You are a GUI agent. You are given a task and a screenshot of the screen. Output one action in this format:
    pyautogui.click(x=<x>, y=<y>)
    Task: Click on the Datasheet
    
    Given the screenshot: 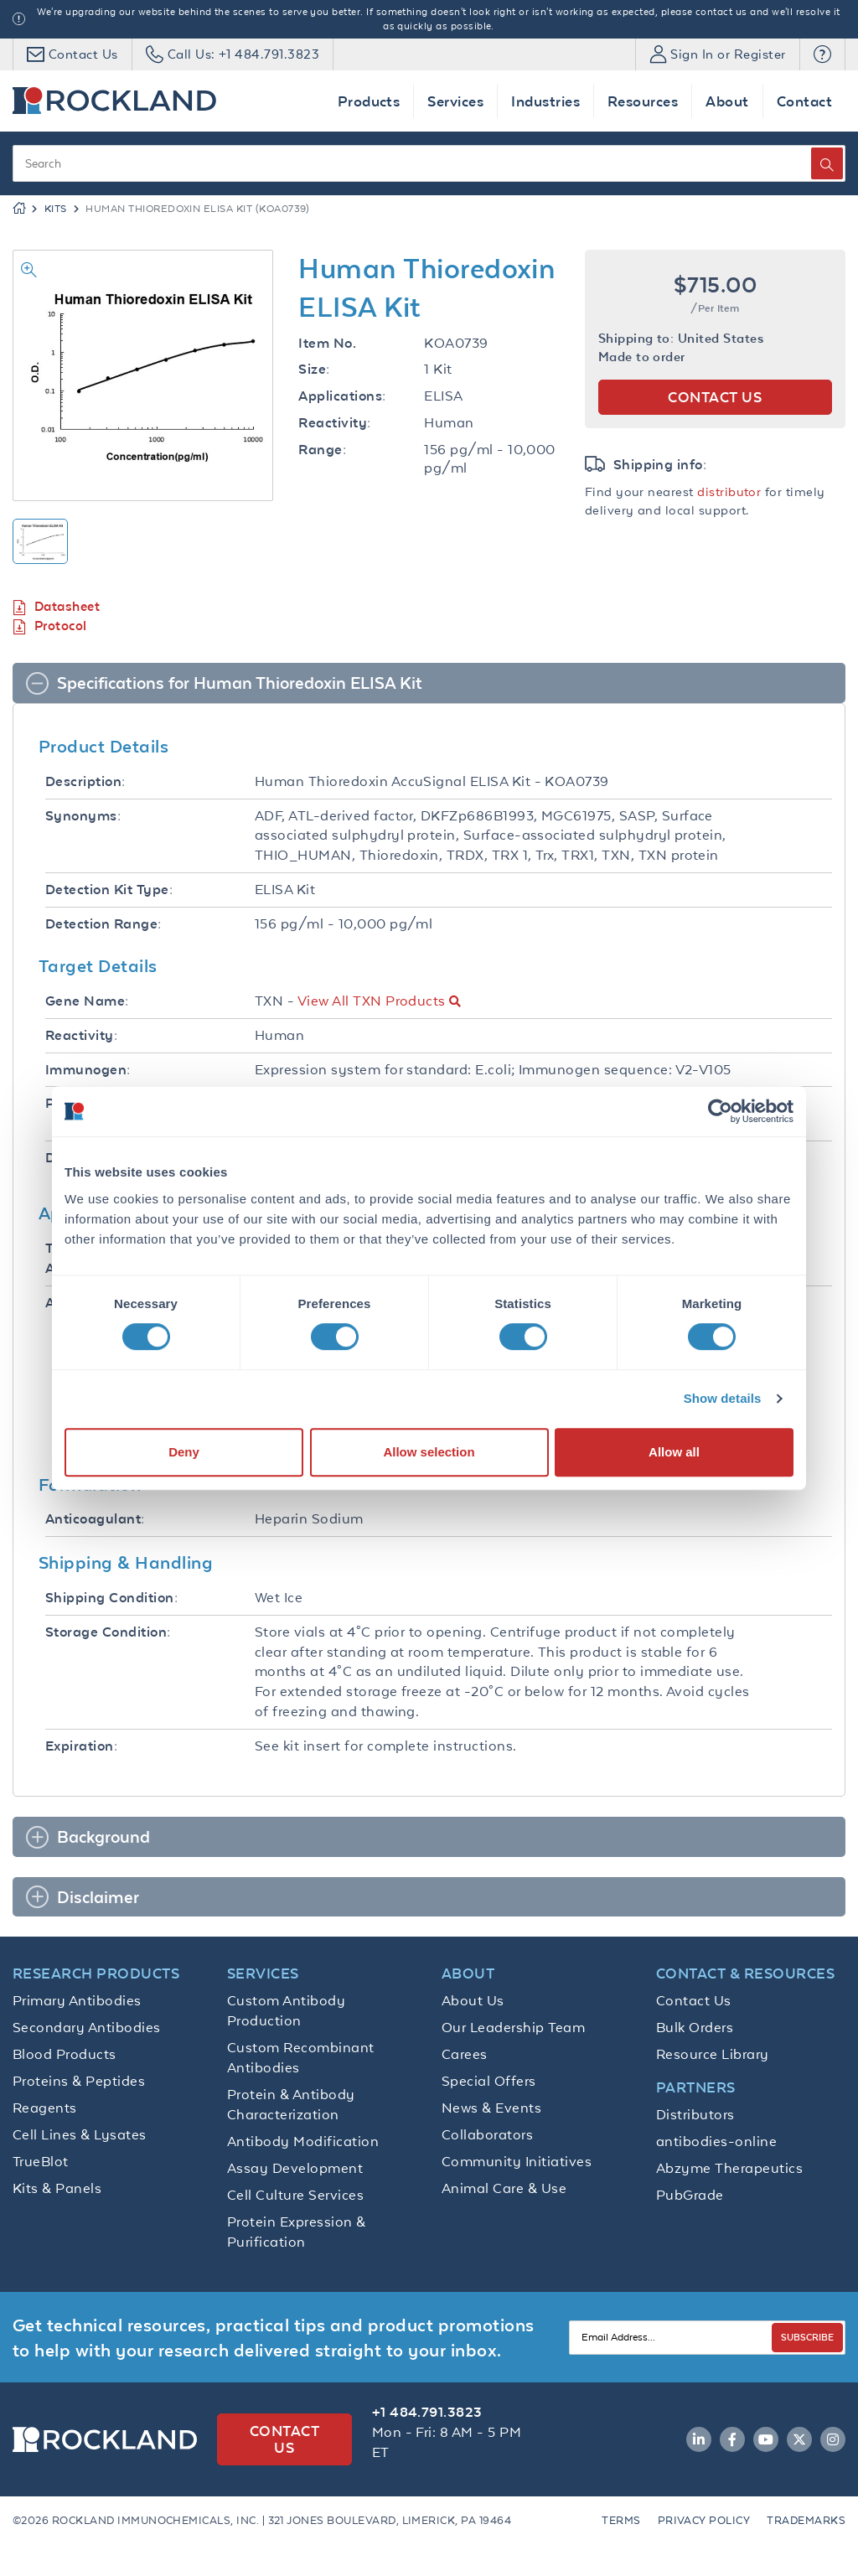 What is the action you would take?
    pyautogui.click(x=56, y=607)
    